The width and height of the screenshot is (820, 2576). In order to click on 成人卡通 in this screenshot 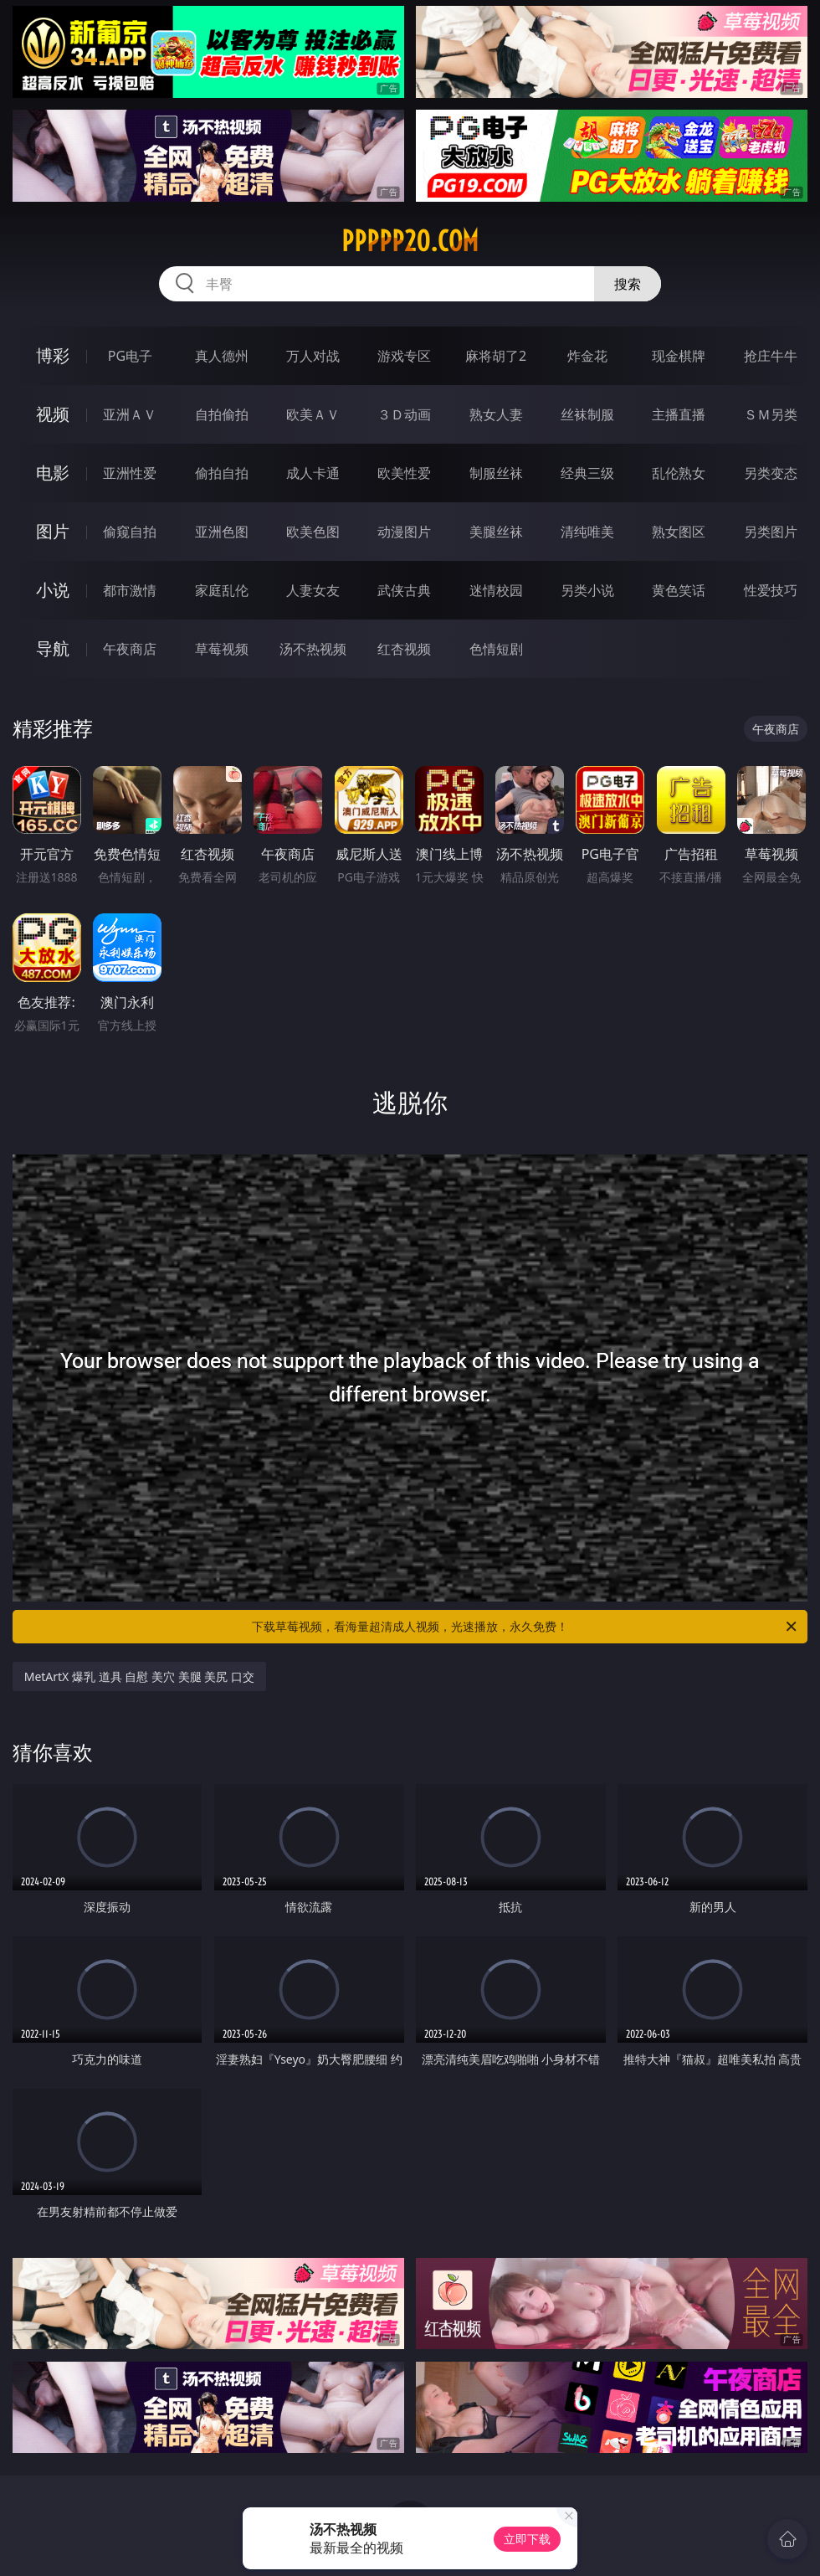, I will do `click(313, 473)`.